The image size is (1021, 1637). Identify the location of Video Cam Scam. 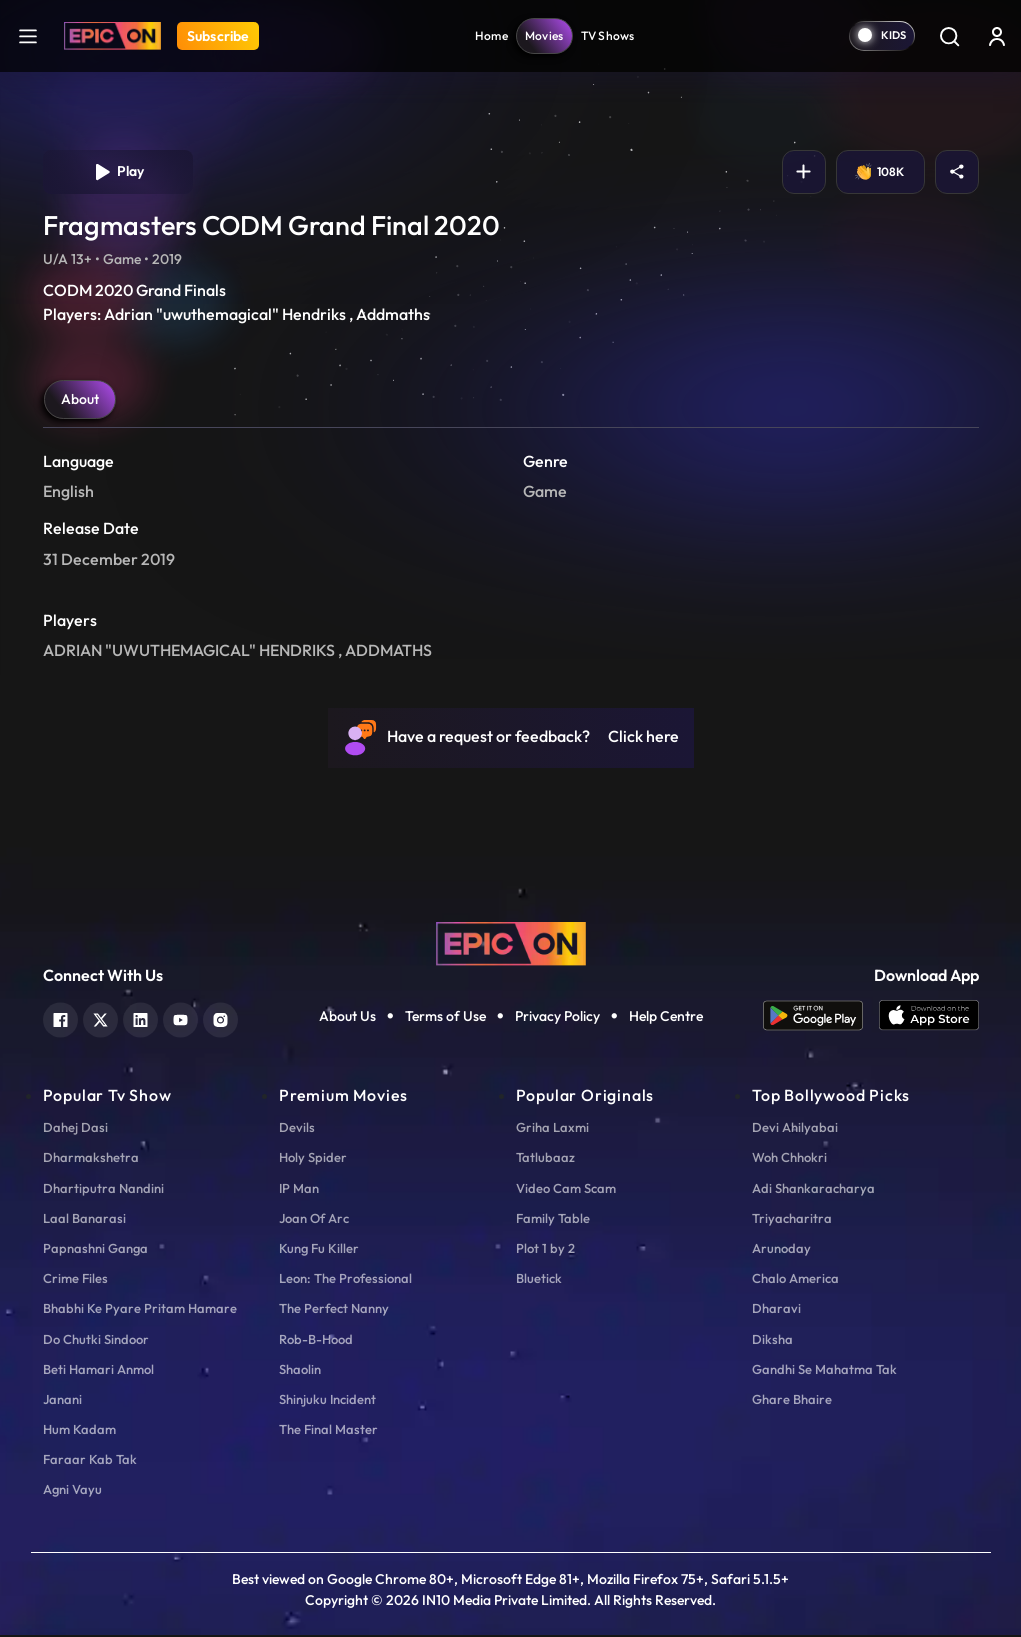
(566, 1190).